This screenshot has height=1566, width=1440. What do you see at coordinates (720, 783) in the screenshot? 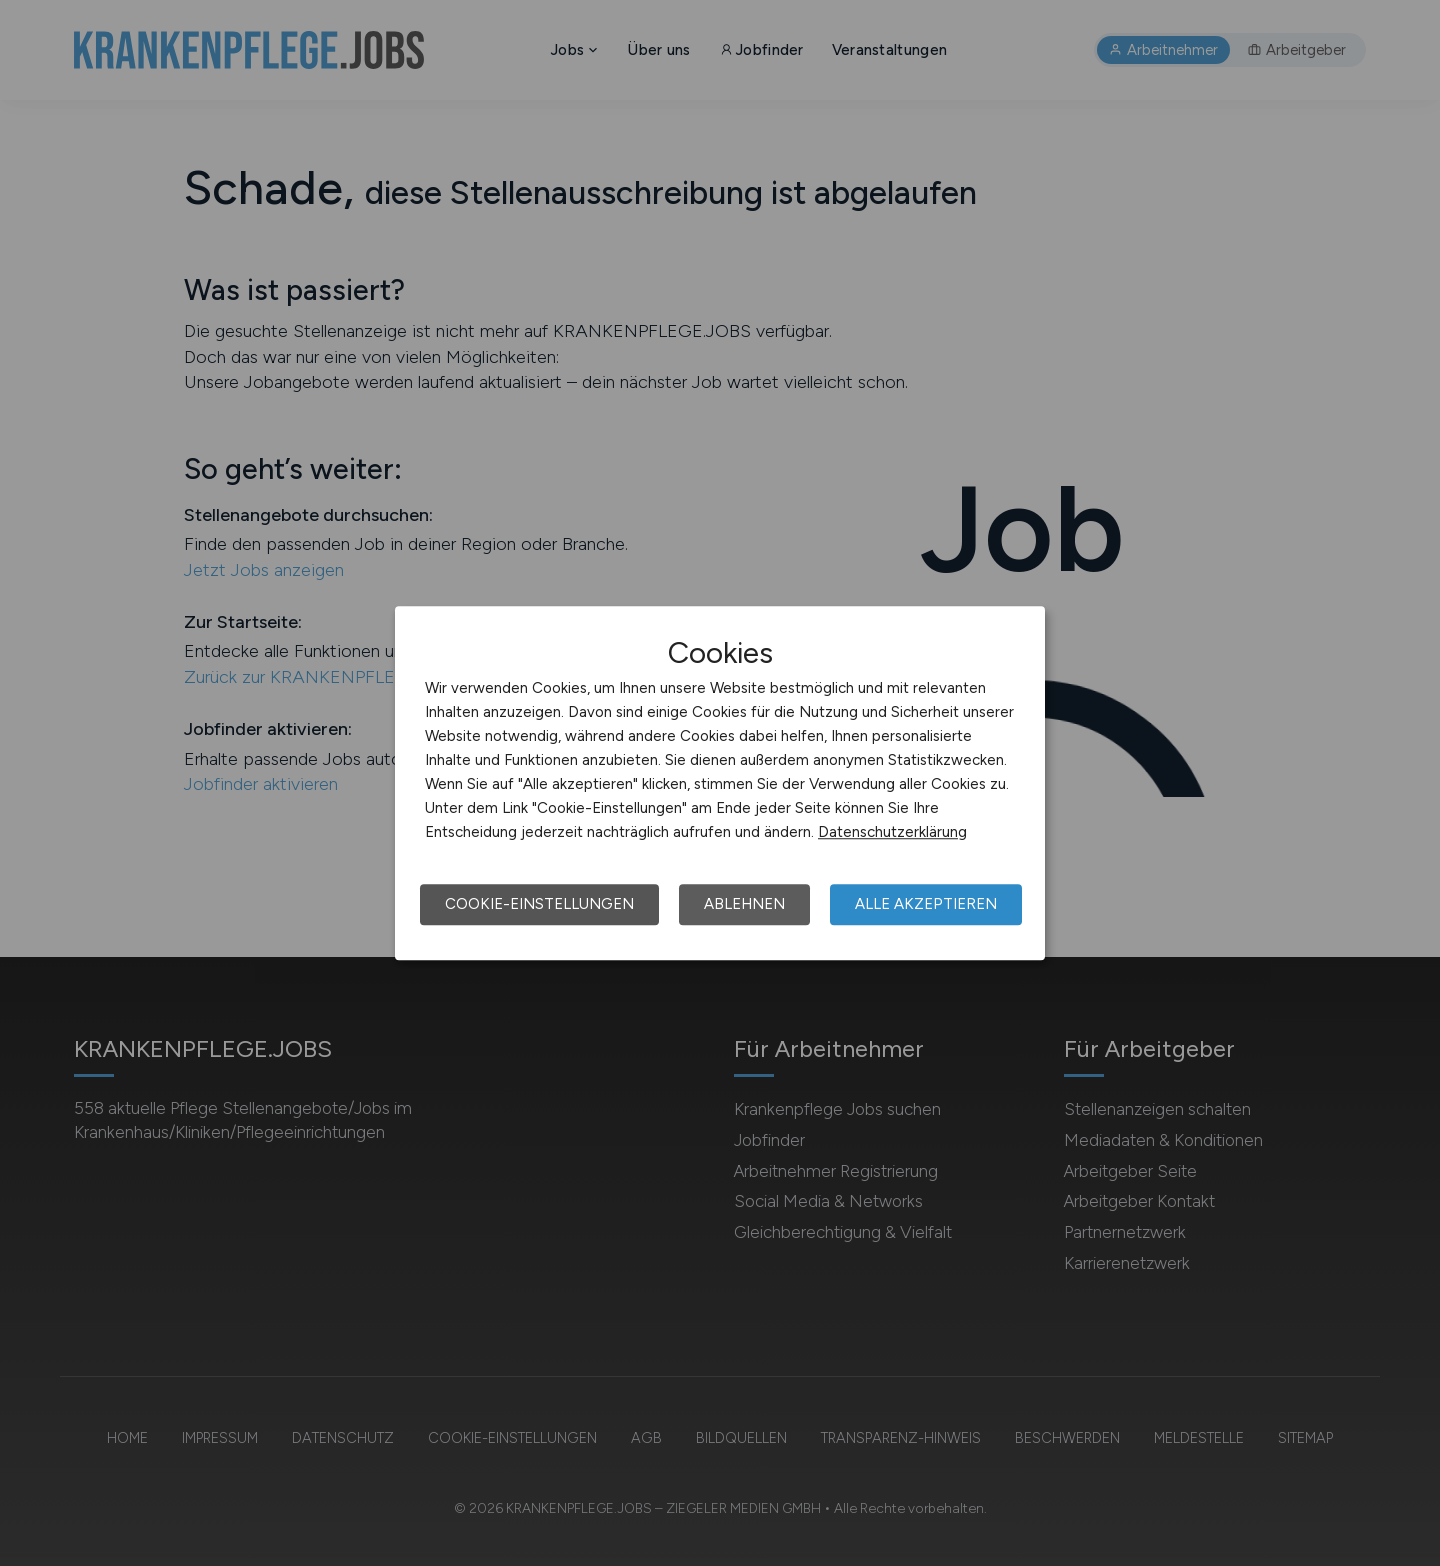
I see `[dialog]` at bounding box center [720, 783].